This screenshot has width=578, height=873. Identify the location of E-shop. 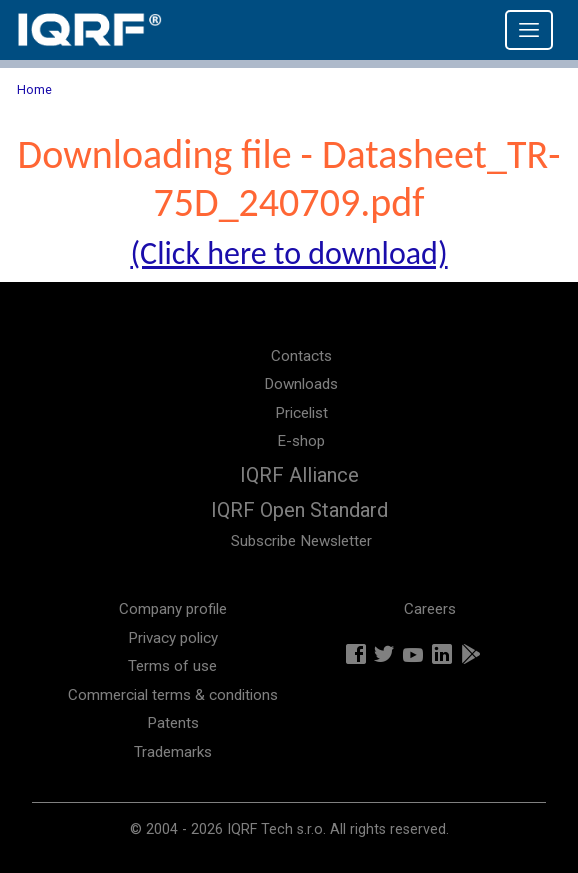
(301, 441).